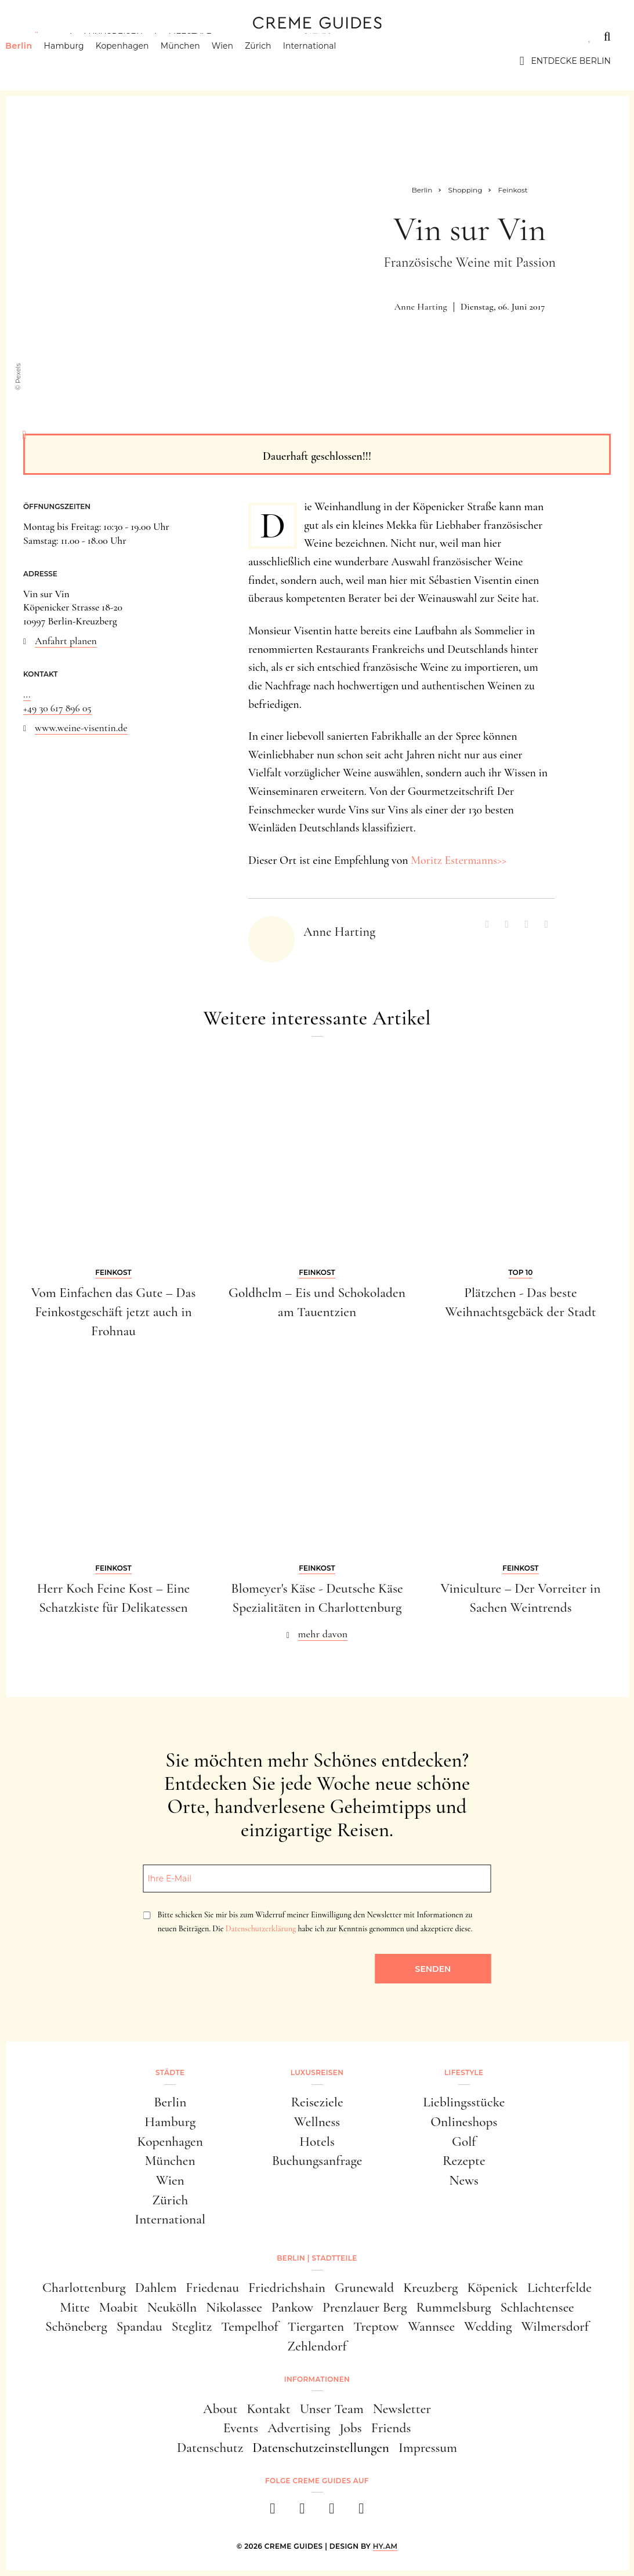  Describe the element at coordinates (40, 36) in the screenshot. I see `Städte` at that location.